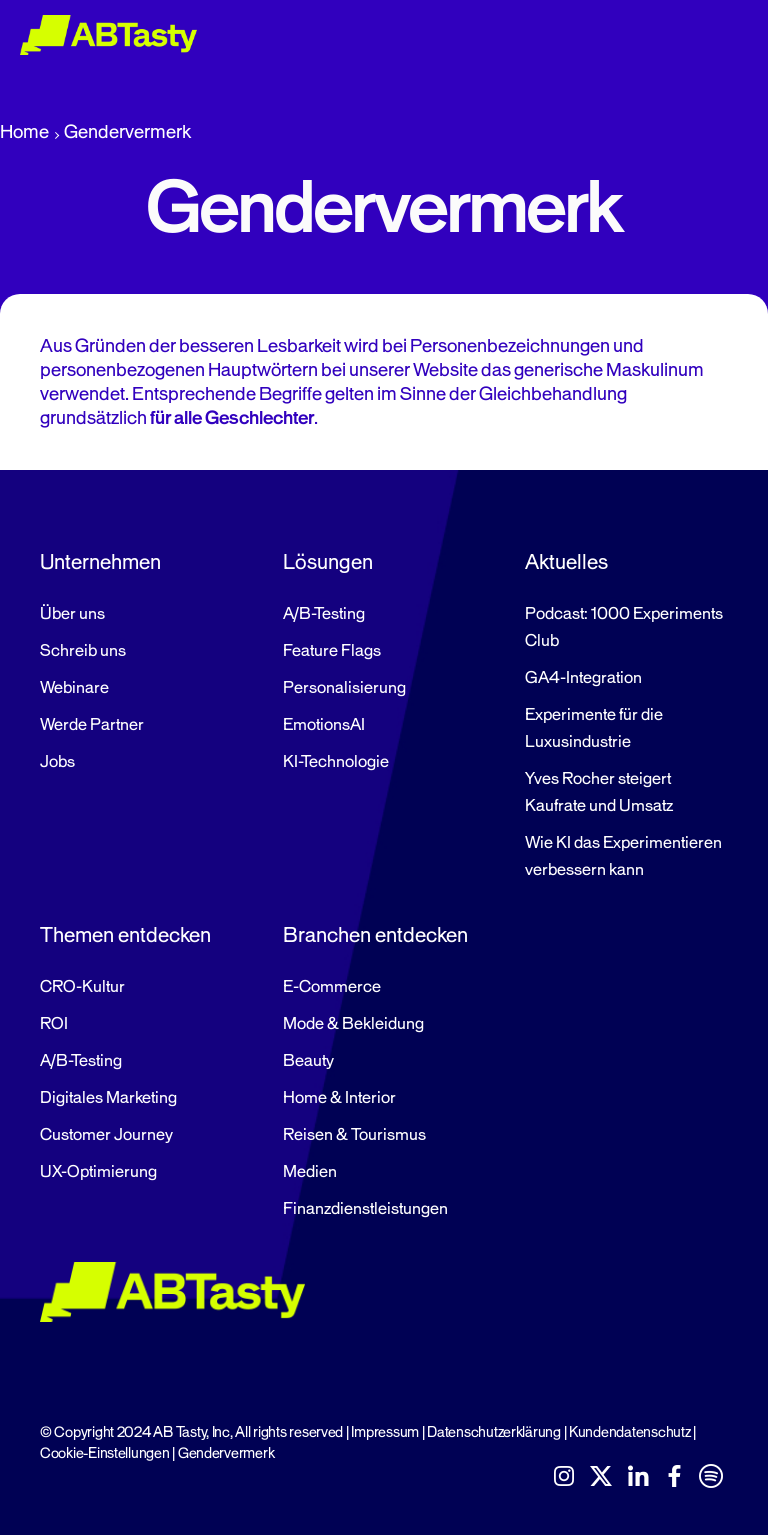 This screenshot has width=768, height=1535. I want to click on ROI, so click(54, 1024).